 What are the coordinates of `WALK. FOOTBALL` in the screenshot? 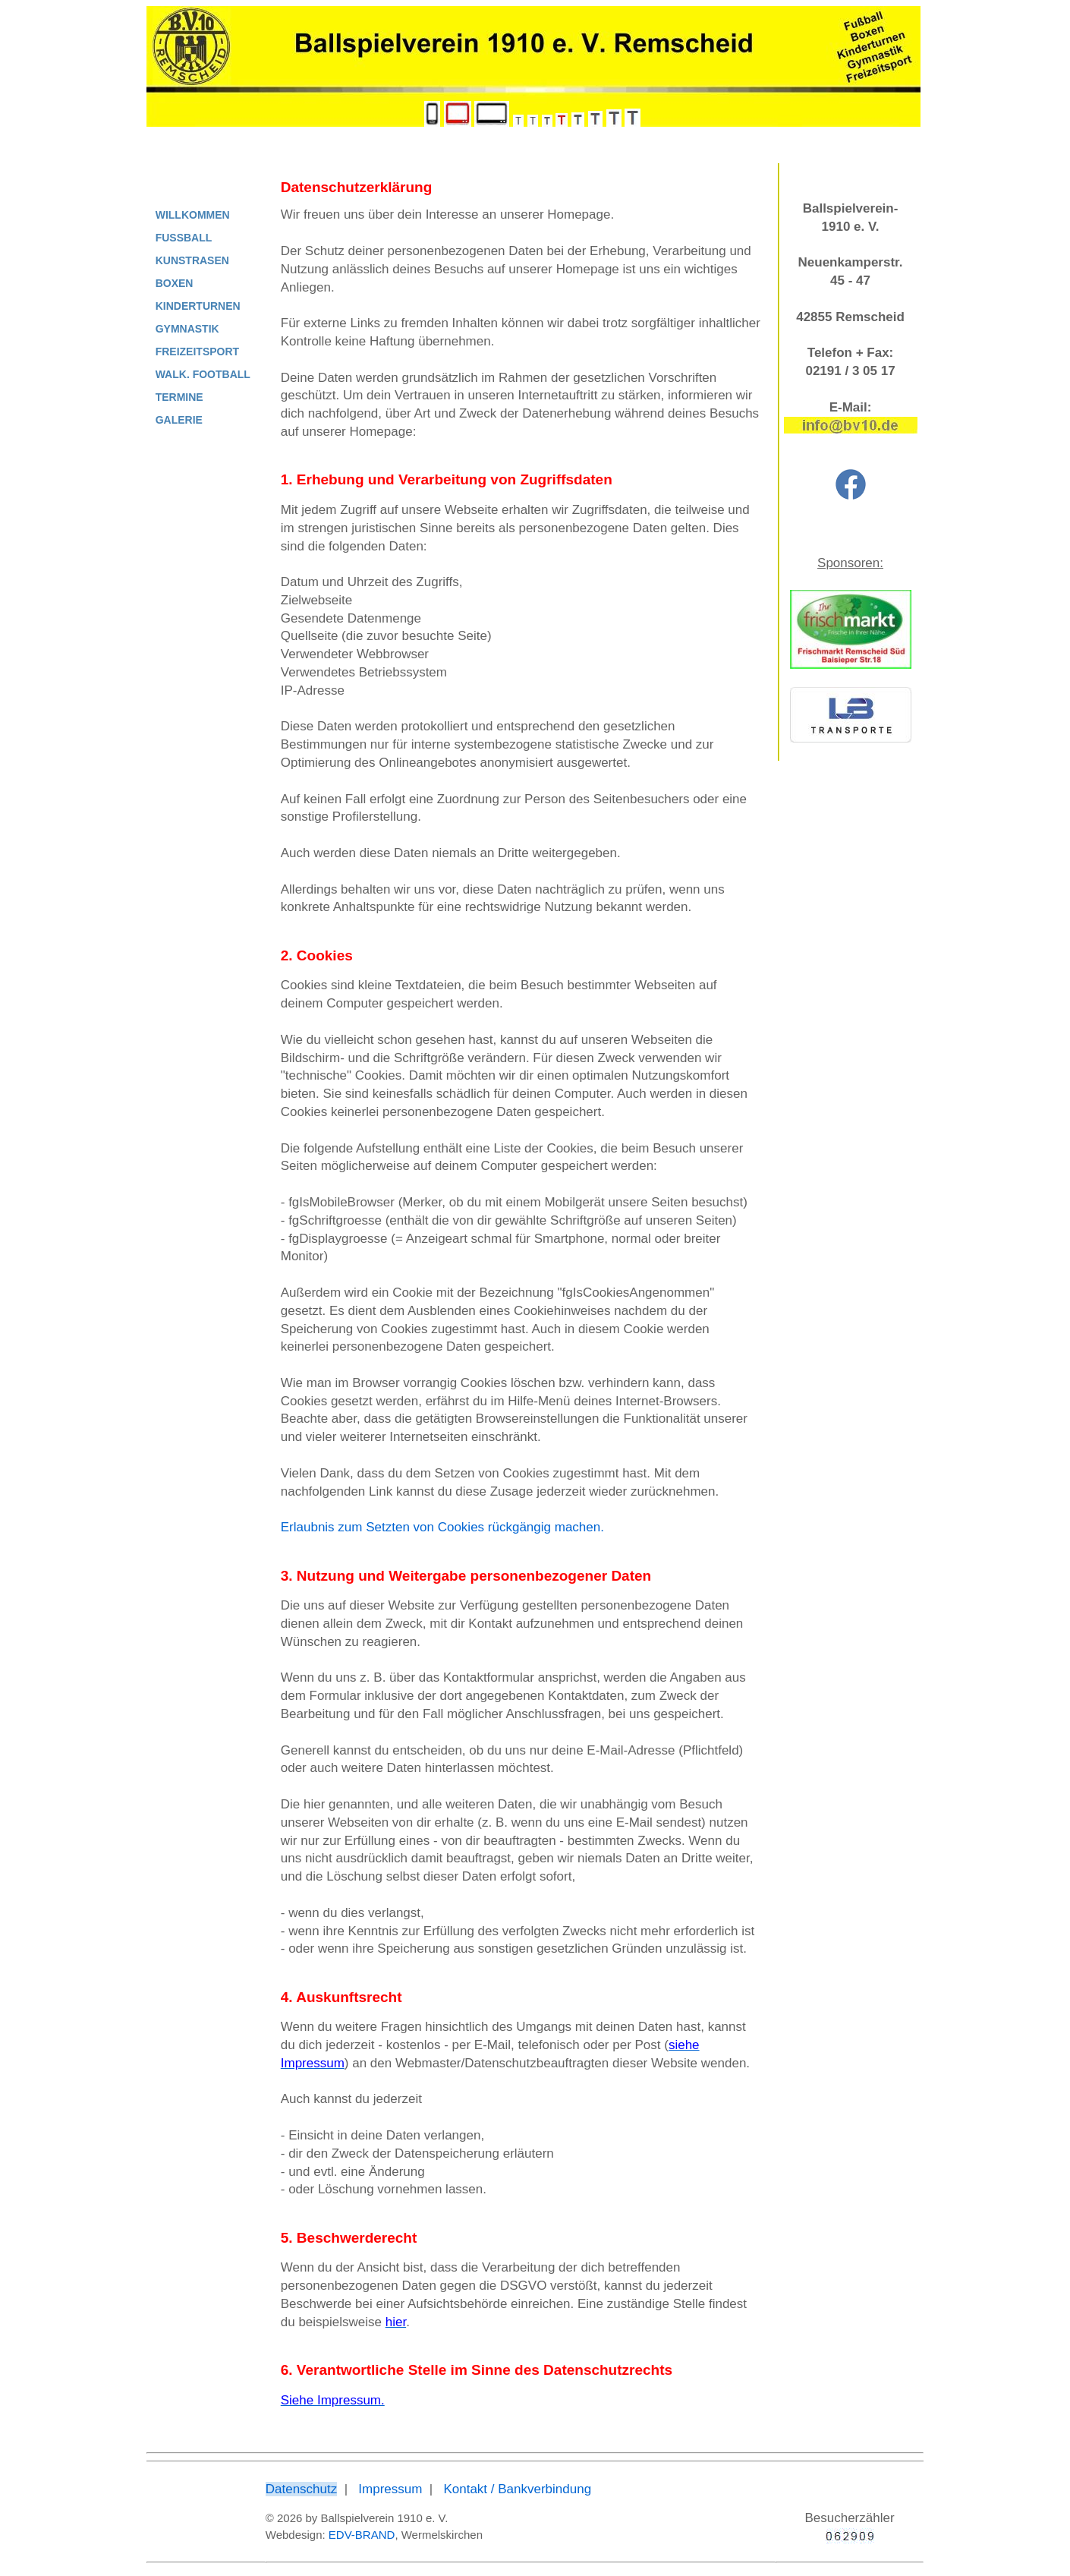 It's located at (203, 374).